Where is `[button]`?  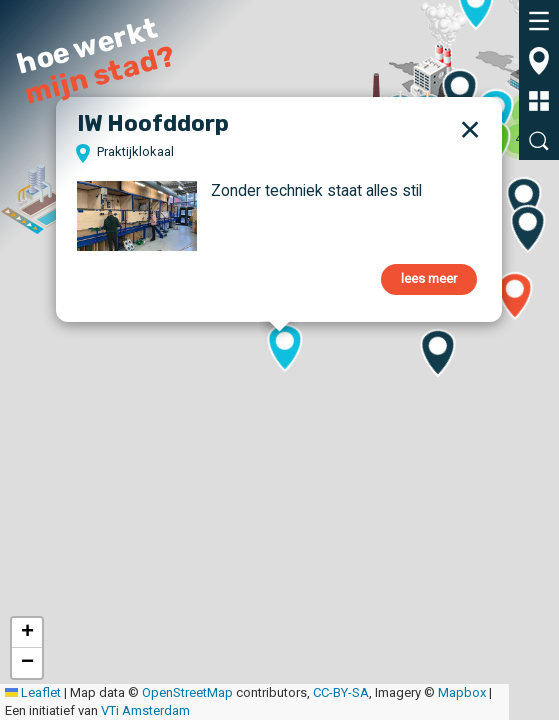 [button] is located at coordinates (365, 76).